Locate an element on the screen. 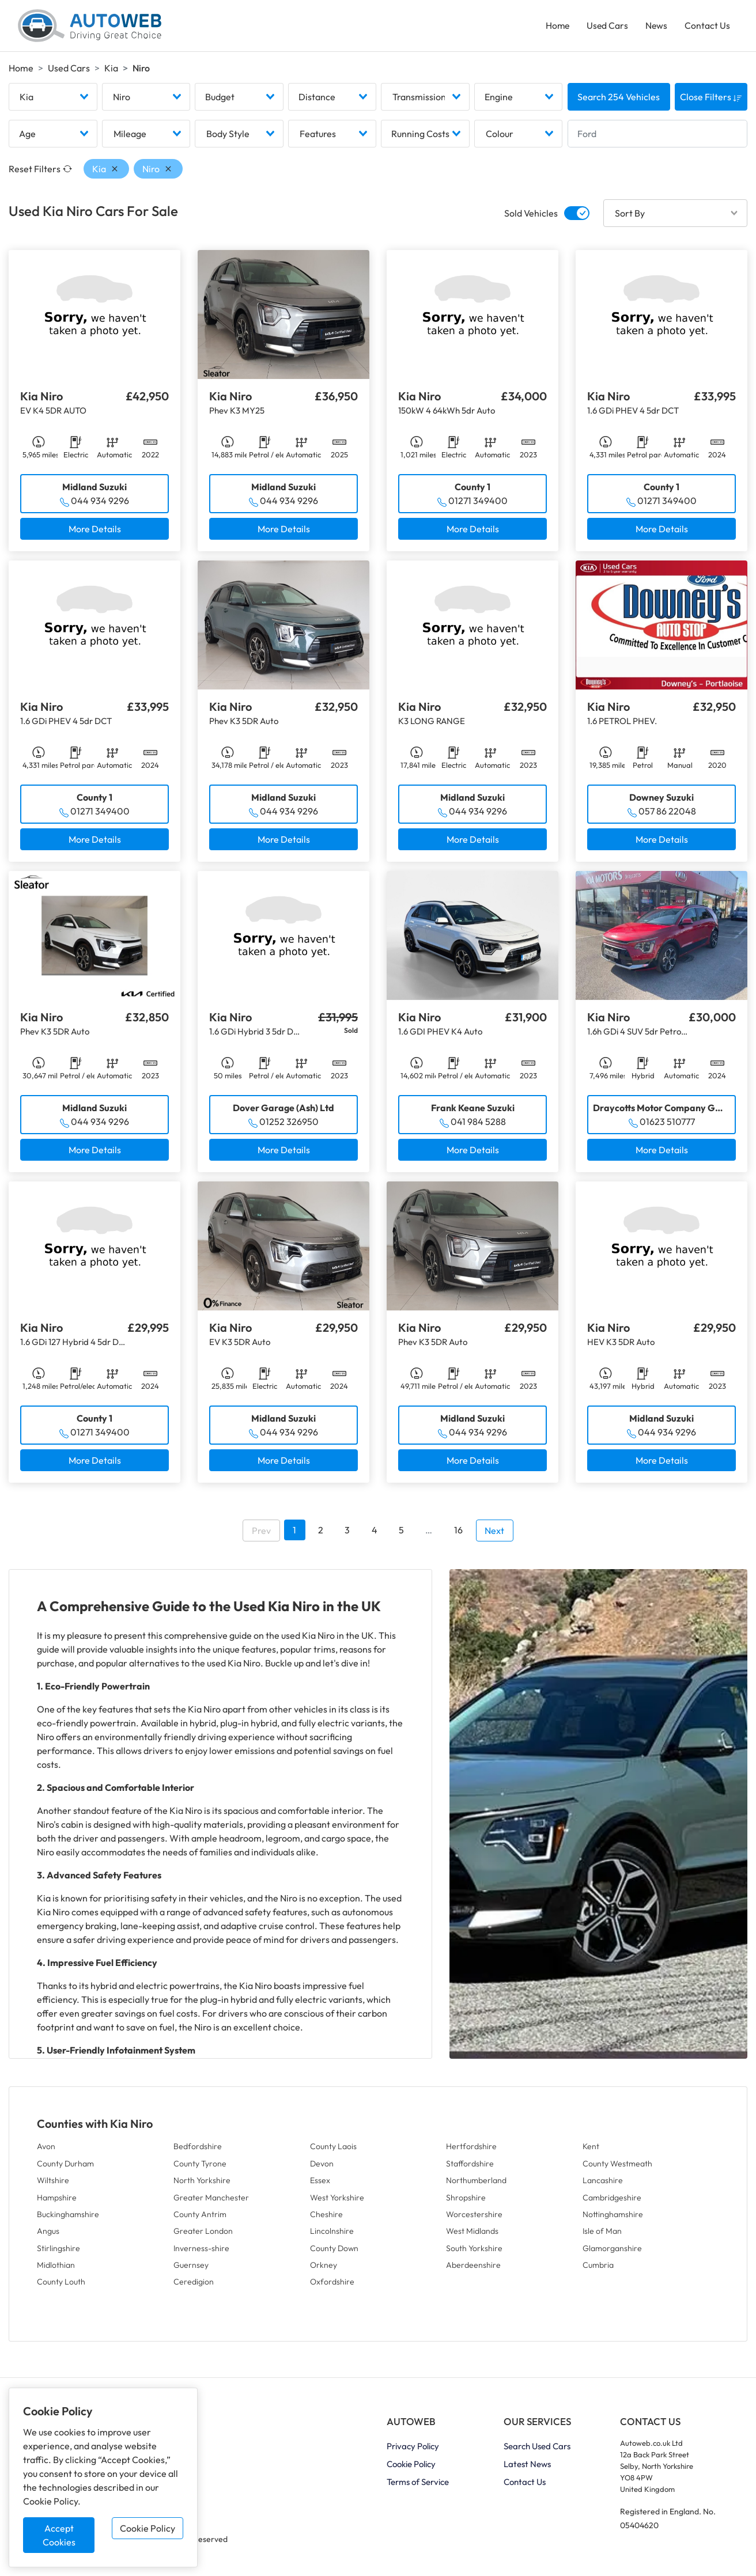  Angus is located at coordinates (48, 2234).